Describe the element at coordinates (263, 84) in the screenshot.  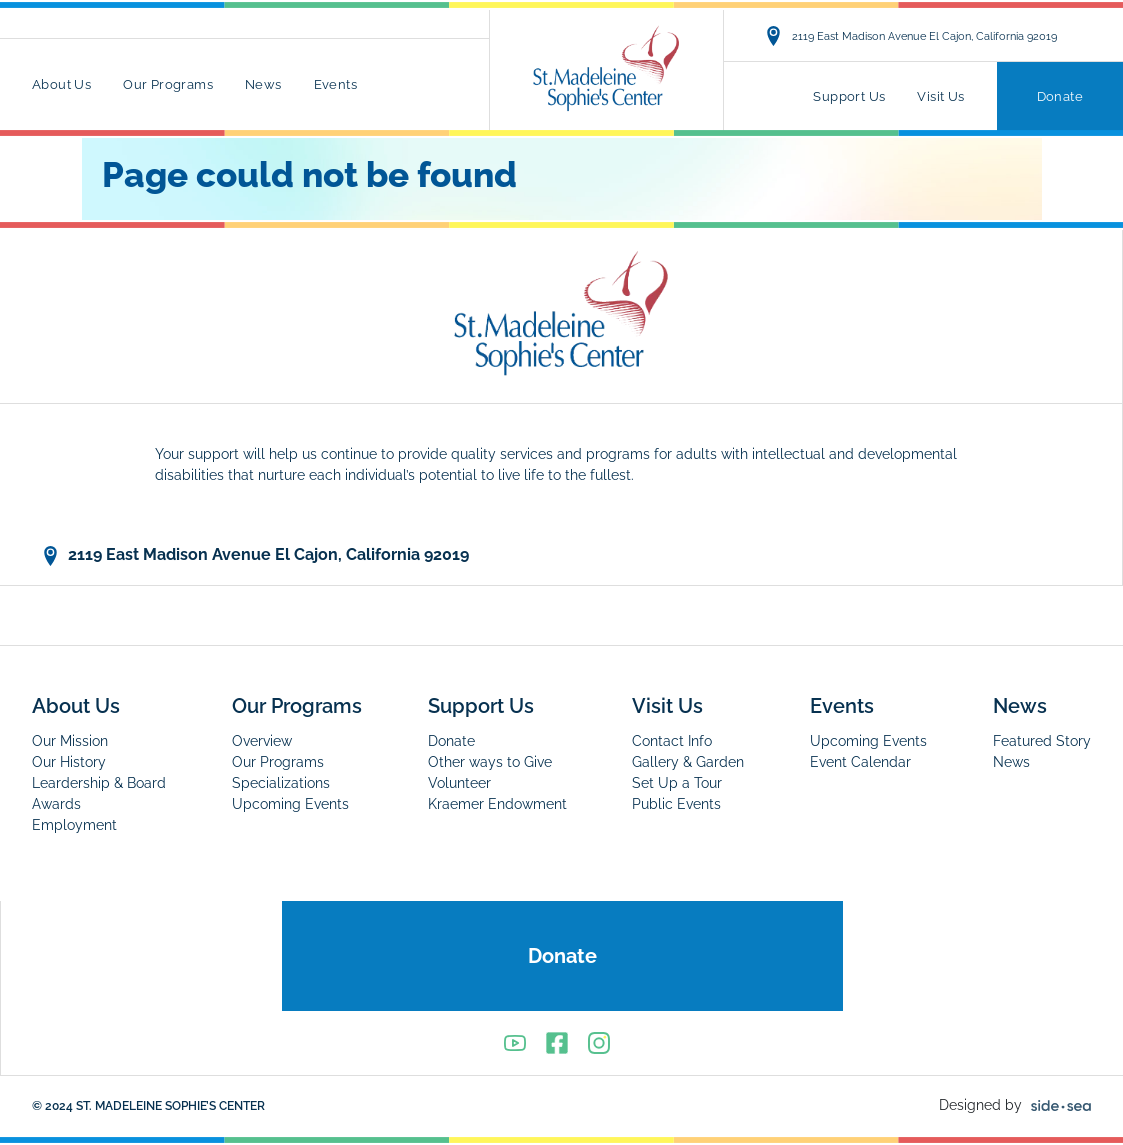
I see `News` at that location.